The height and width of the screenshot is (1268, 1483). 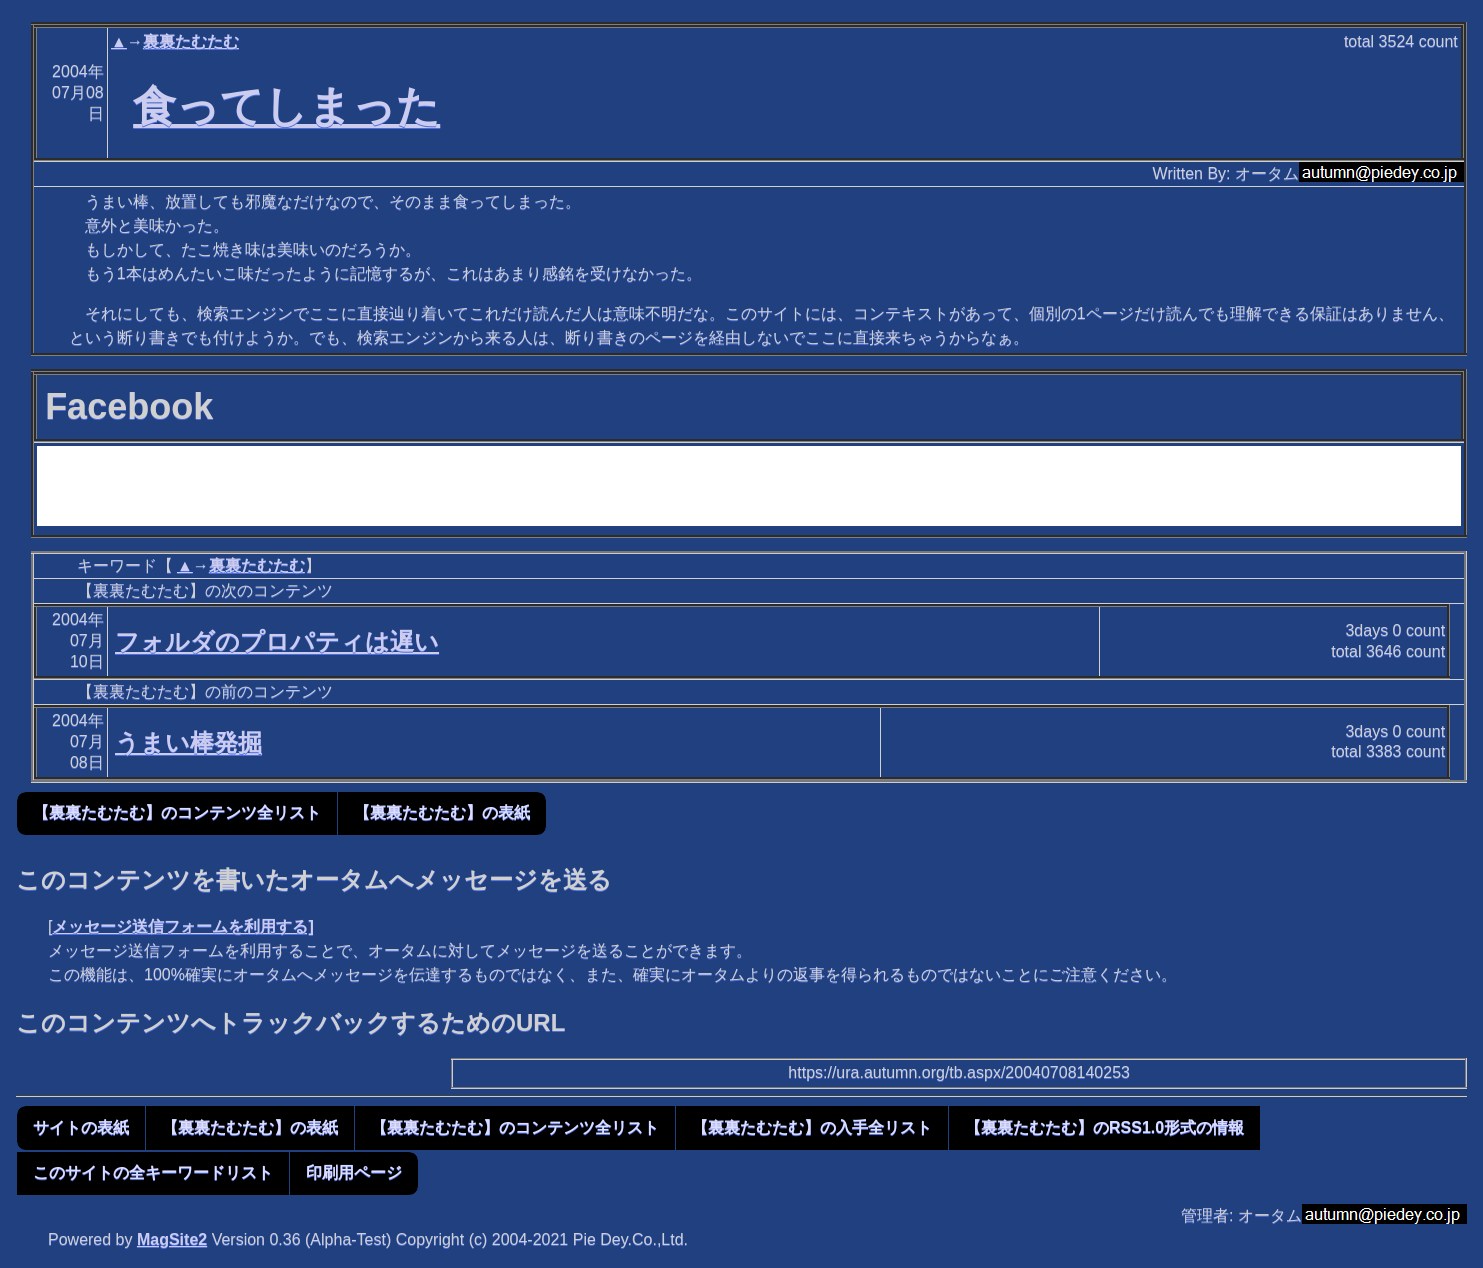 I want to click on 裏裏たむたむ, so click(x=191, y=41).